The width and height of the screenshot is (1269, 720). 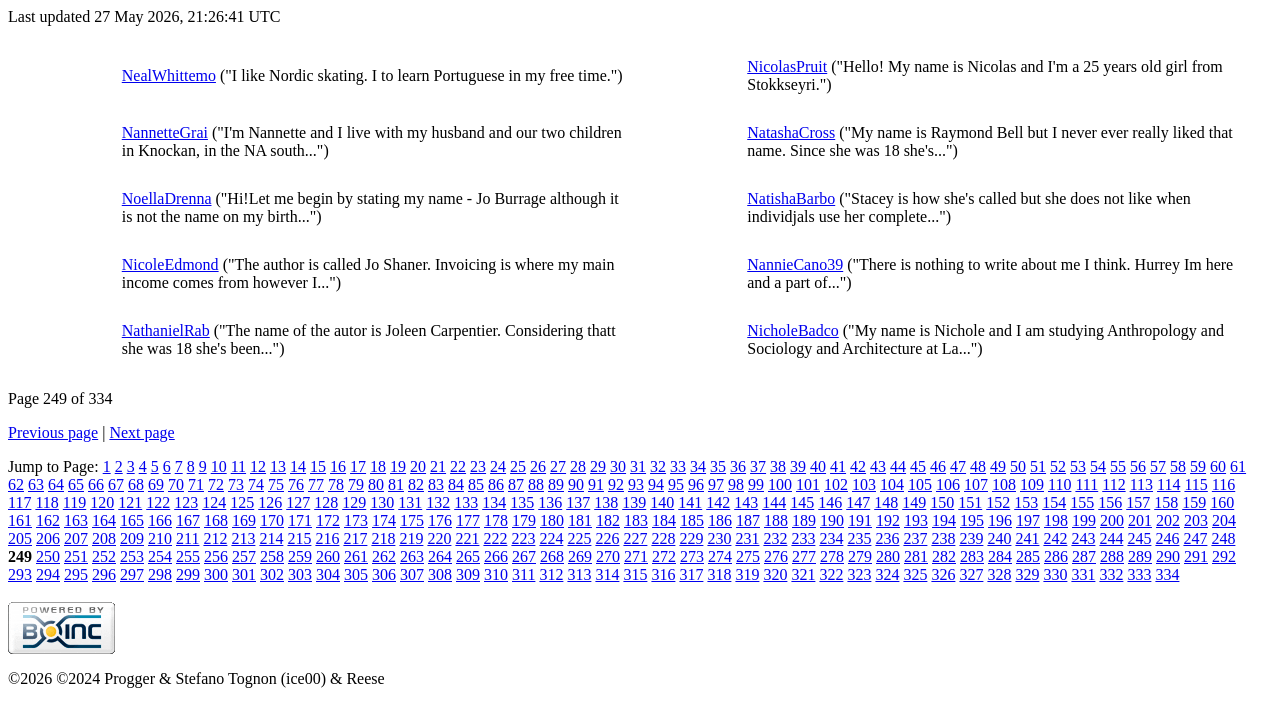 What do you see at coordinates (188, 556) in the screenshot?
I see `255` at bounding box center [188, 556].